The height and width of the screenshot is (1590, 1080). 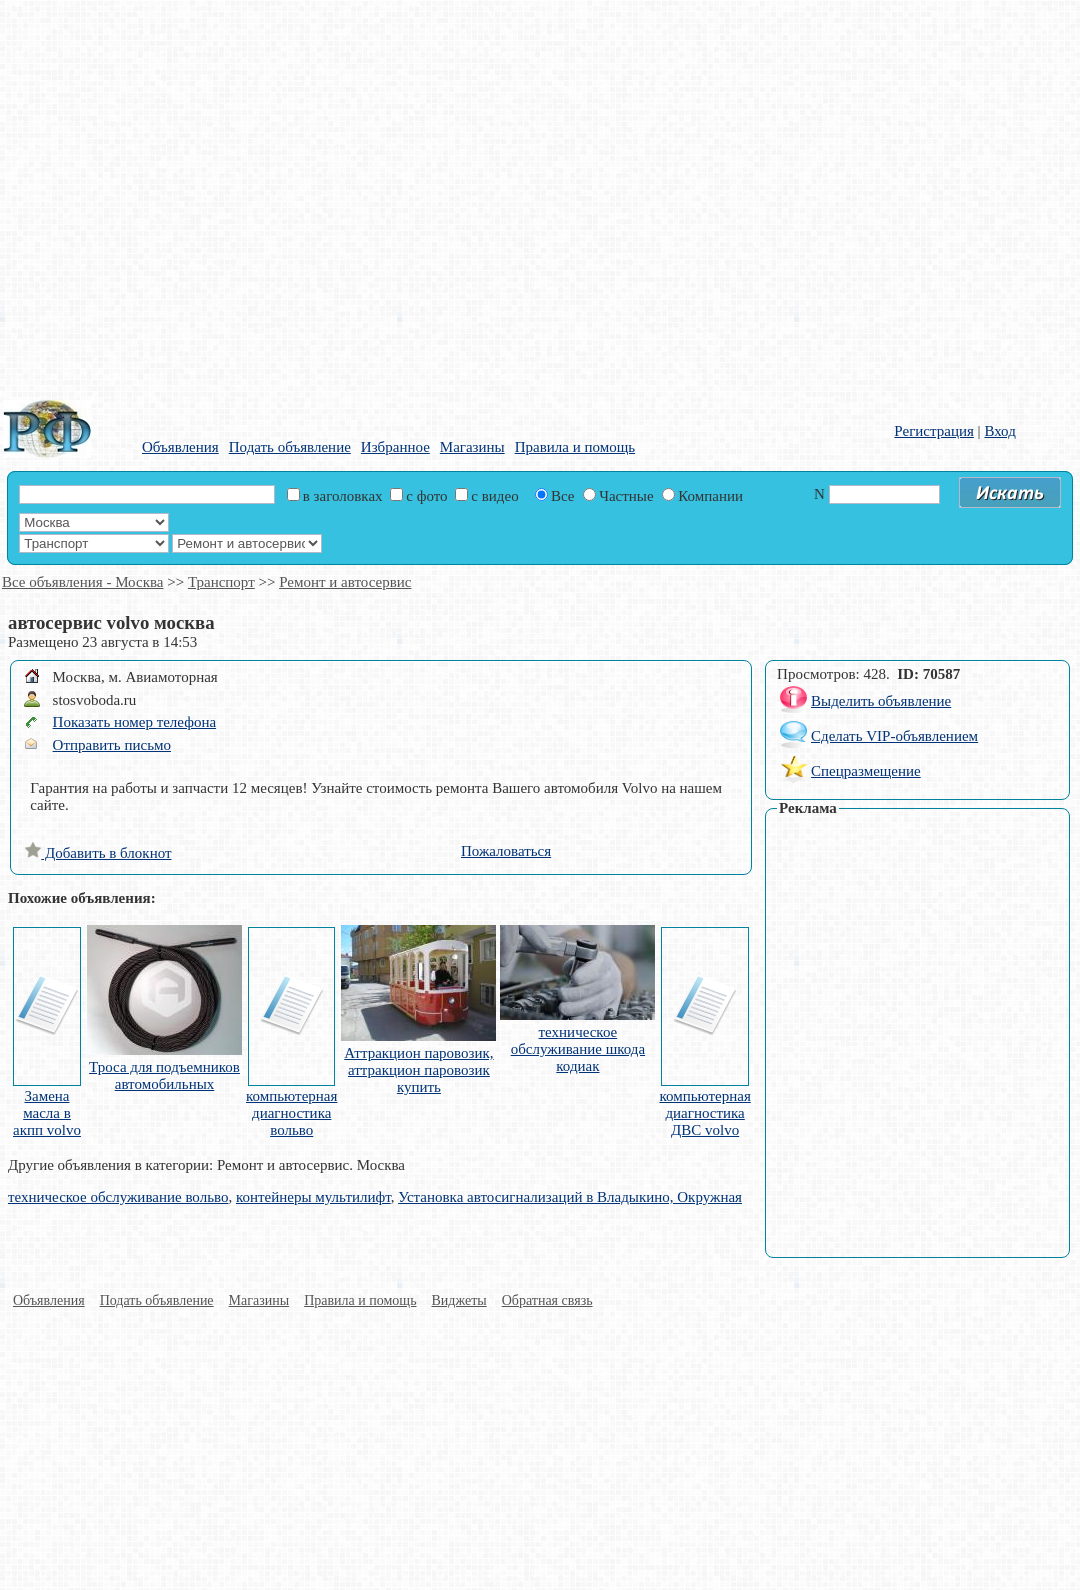 I want to click on Спецразмещение, so click(x=866, y=771).